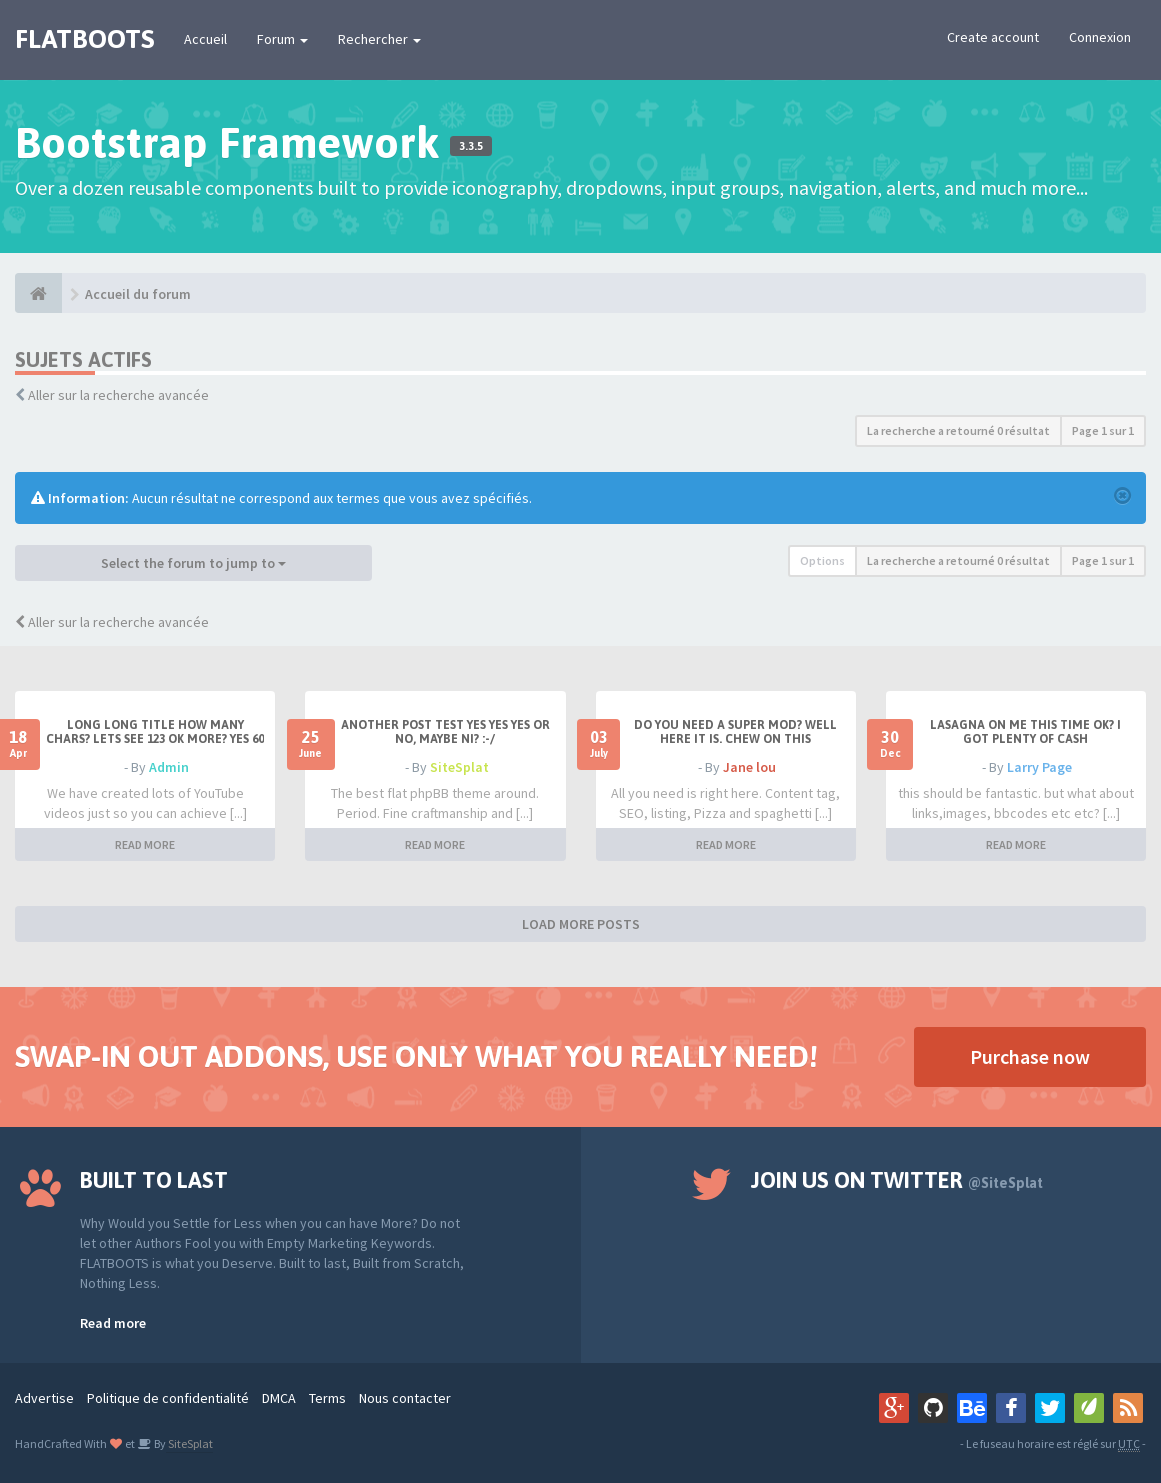  I want to click on Connexion, so click(1100, 37).